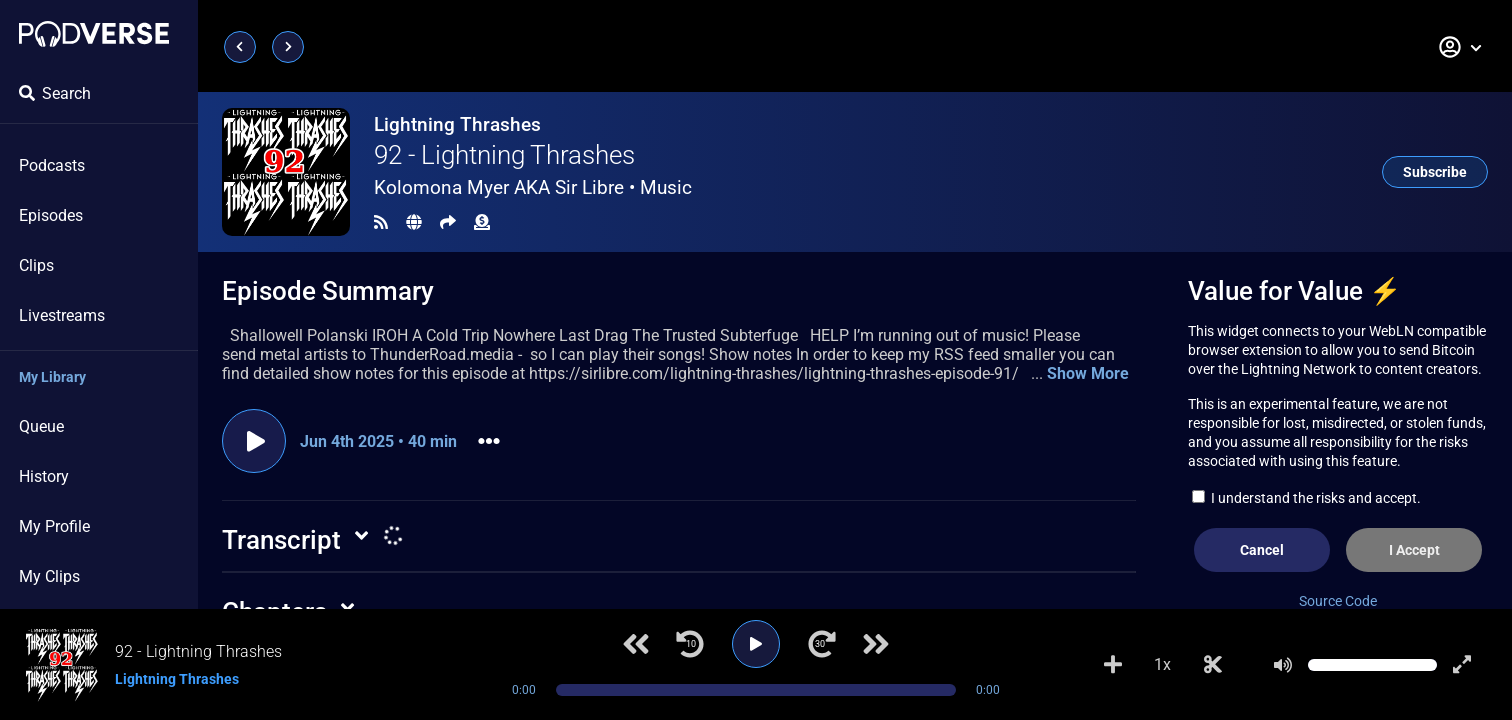 The height and width of the screenshot is (720, 1512). Describe the element at coordinates (254, 441) in the screenshot. I see `[Play episode]` at that location.